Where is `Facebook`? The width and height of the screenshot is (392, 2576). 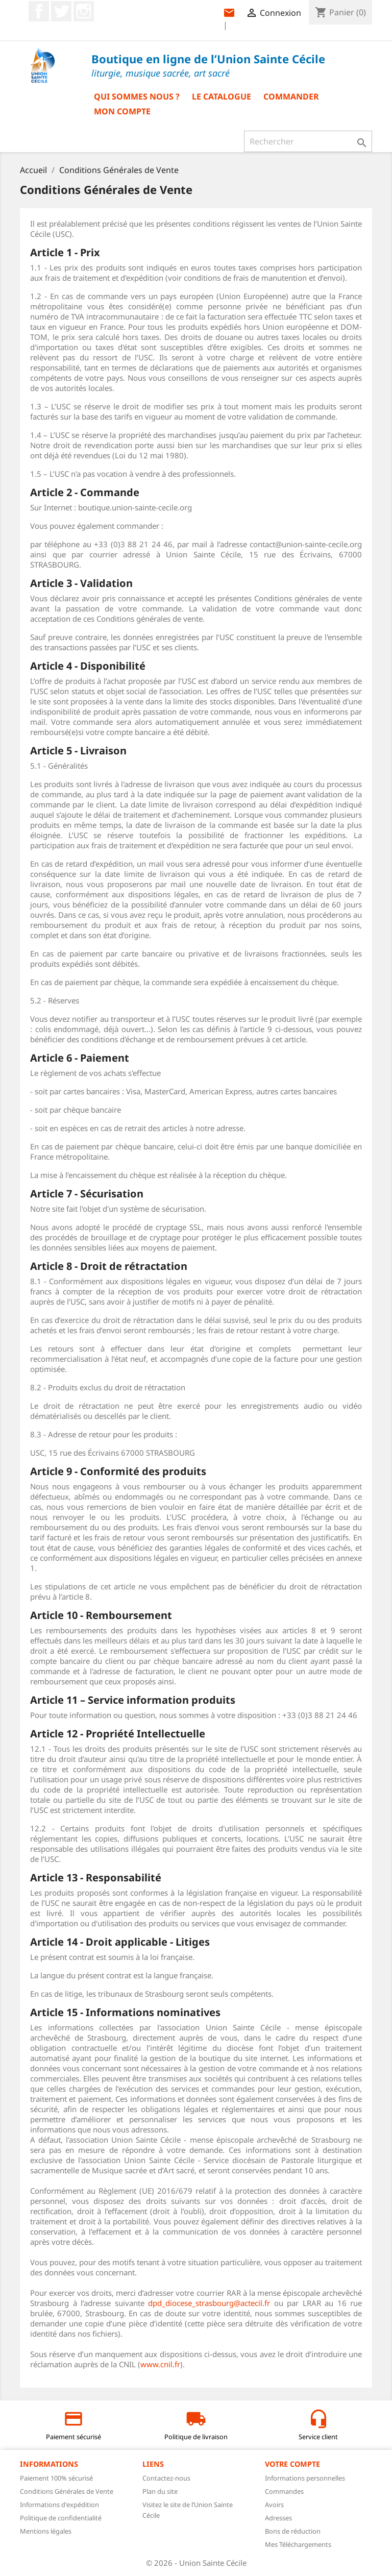
Facebook is located at coordinates (39, 11).